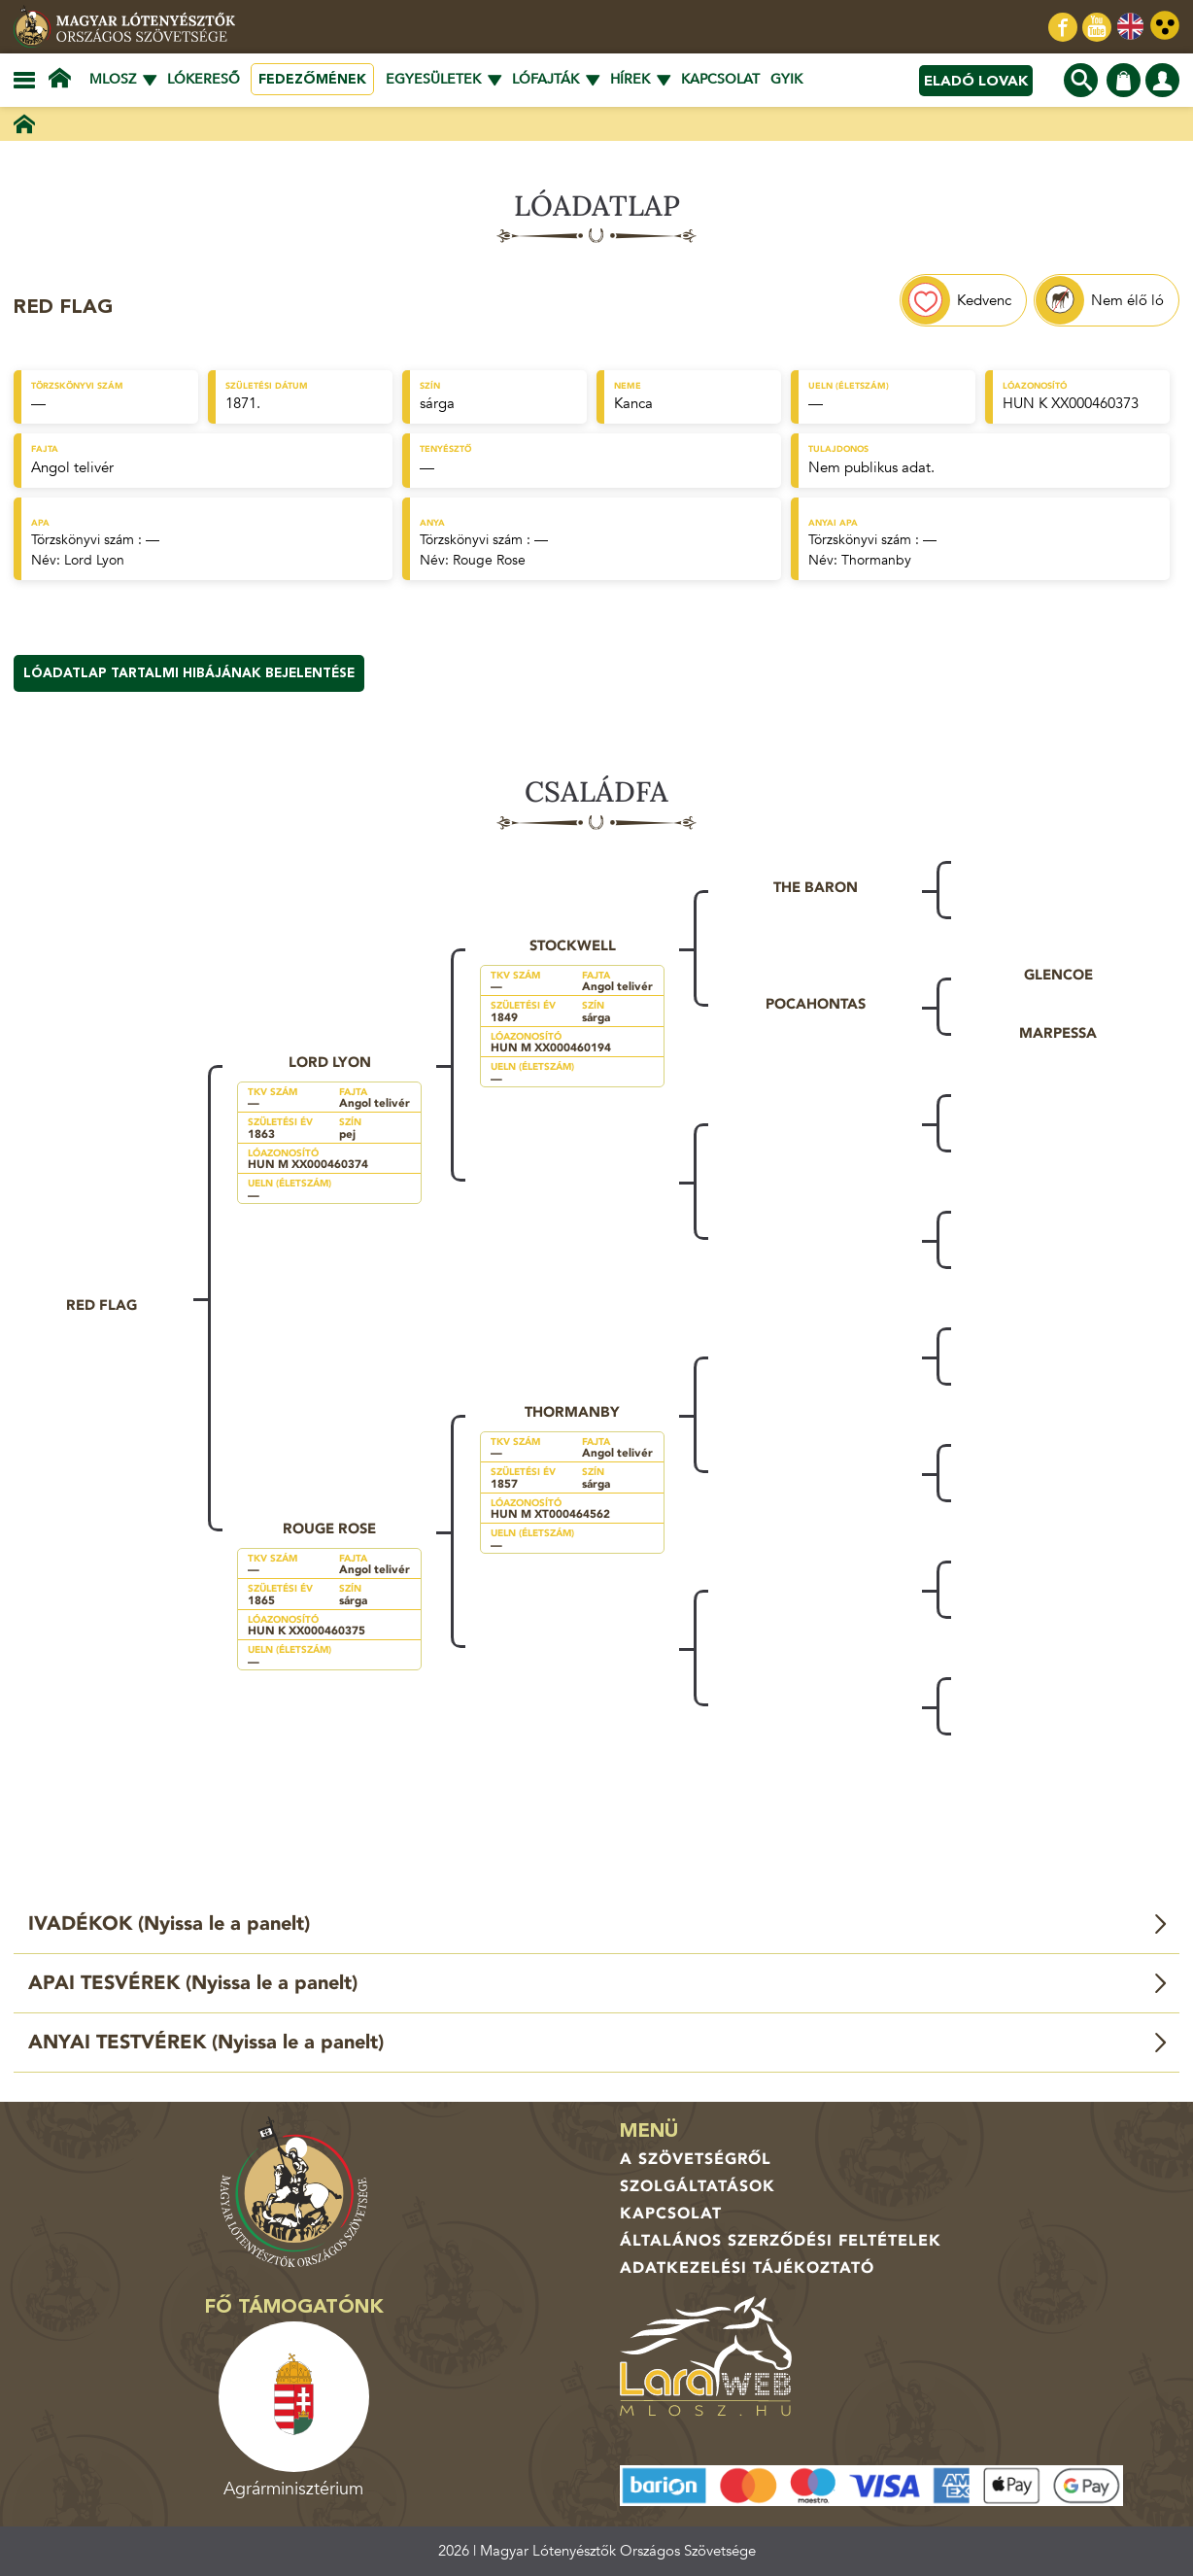  What do you see at coordinates (94, 560) in the screenshot?
I see `Lord Lyon` at bounding box center [94, 560].